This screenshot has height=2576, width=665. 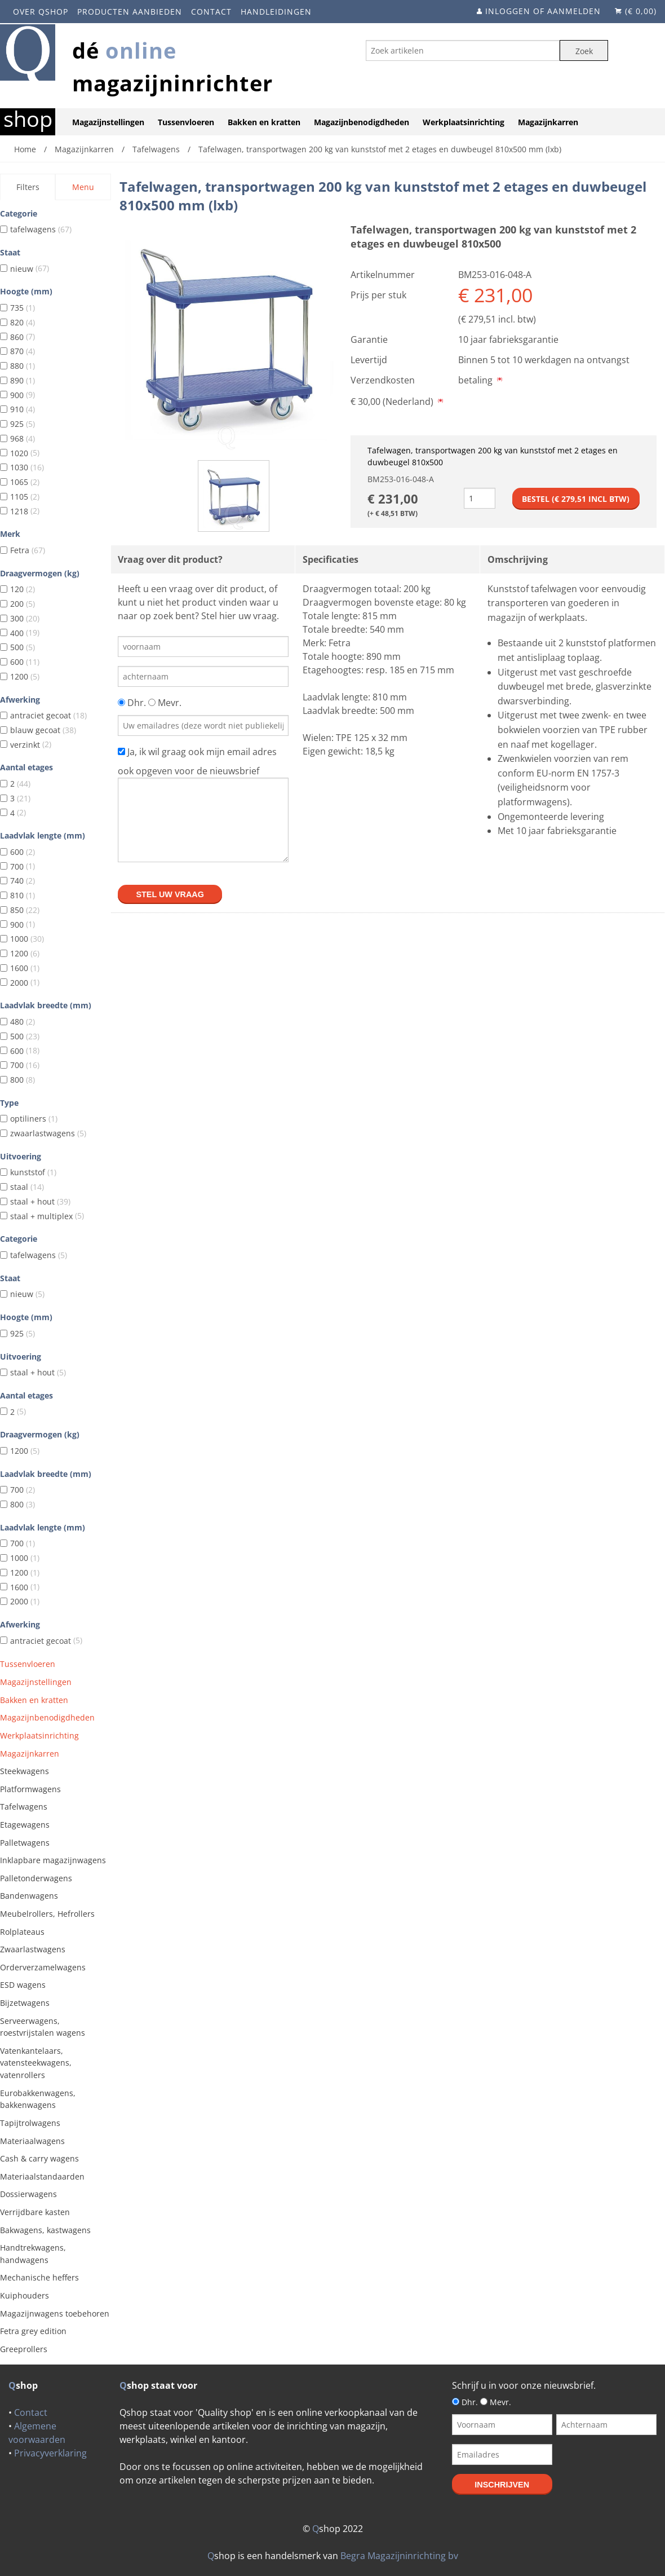 What do you see at coordinates (32, 2141) in the screenshot?
I see `Materiaalwagens` at bounding box center [32, 2141].